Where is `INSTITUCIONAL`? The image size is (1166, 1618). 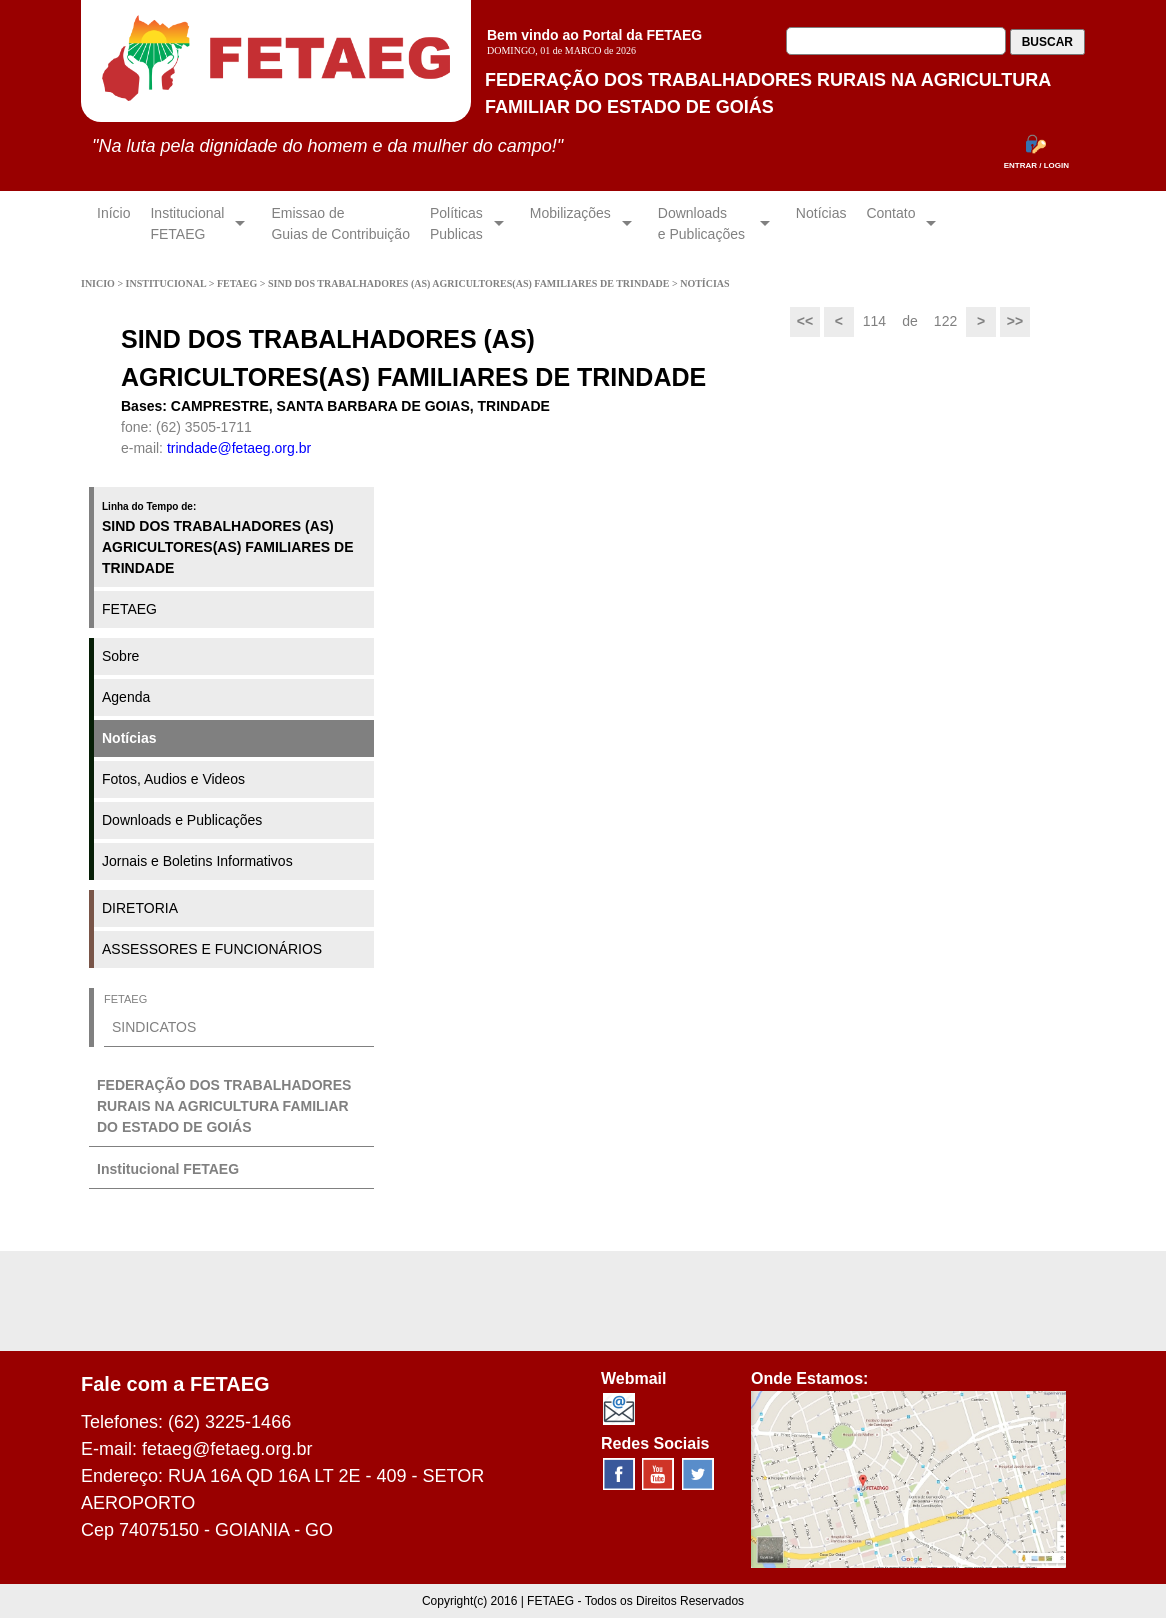 INSTITUCIONAL is located at coordinates (167, 283).